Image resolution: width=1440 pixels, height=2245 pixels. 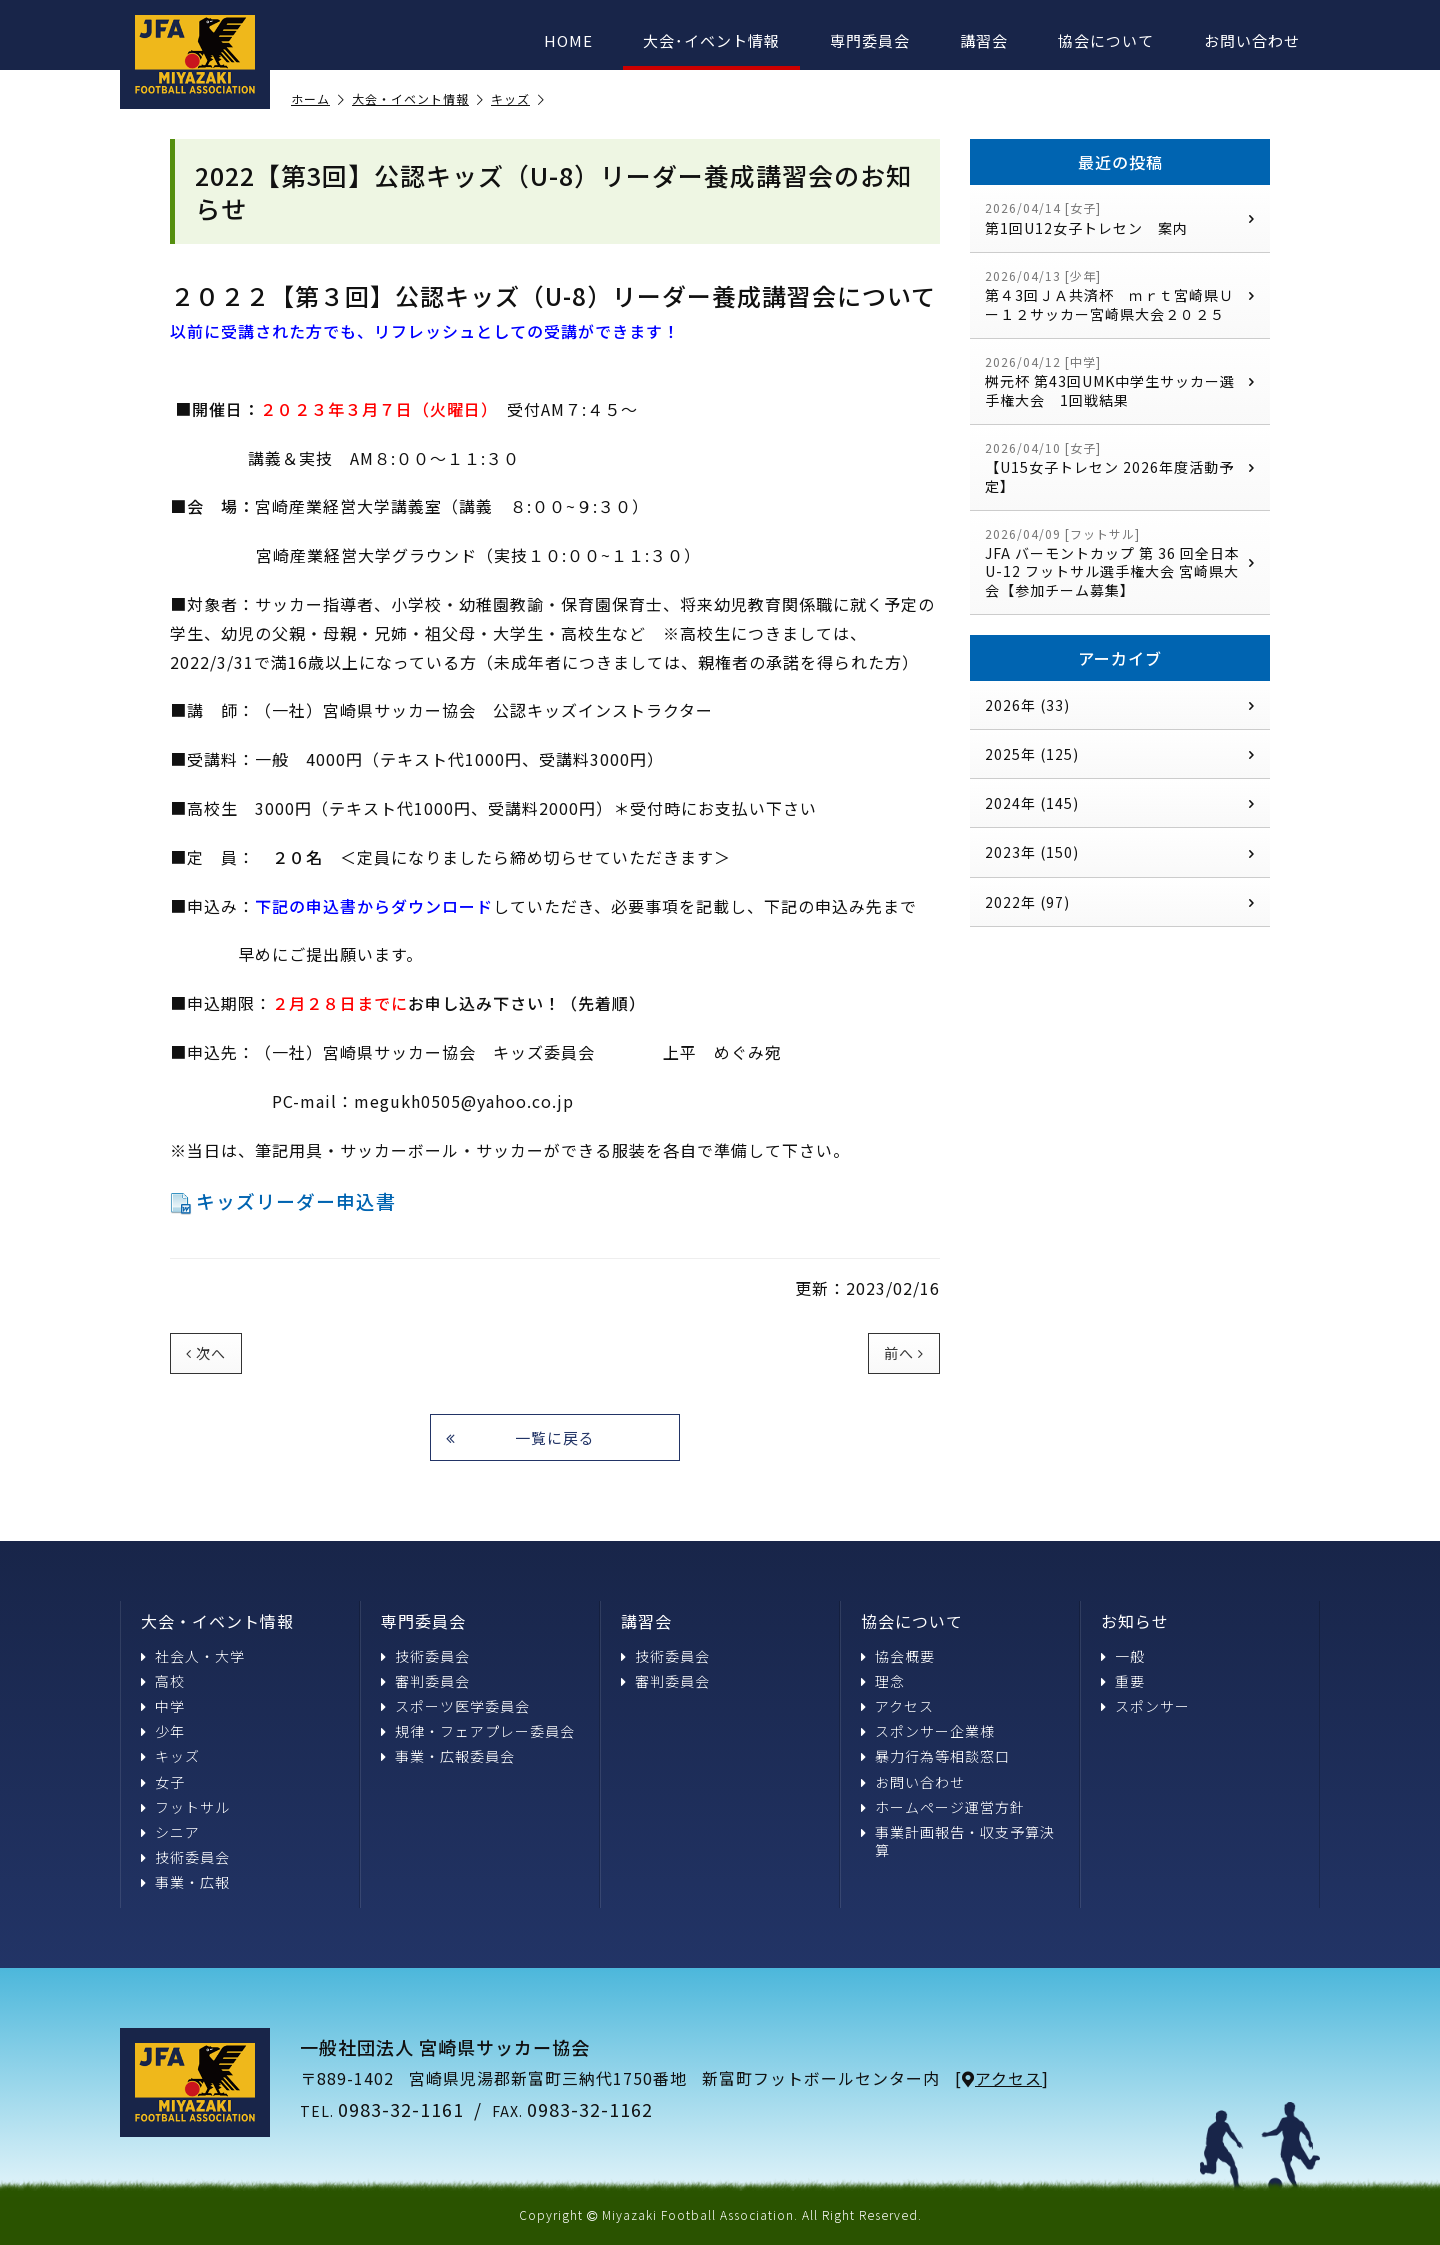 I want to click on 一覧に戻る, so click(x=520, y=1437).